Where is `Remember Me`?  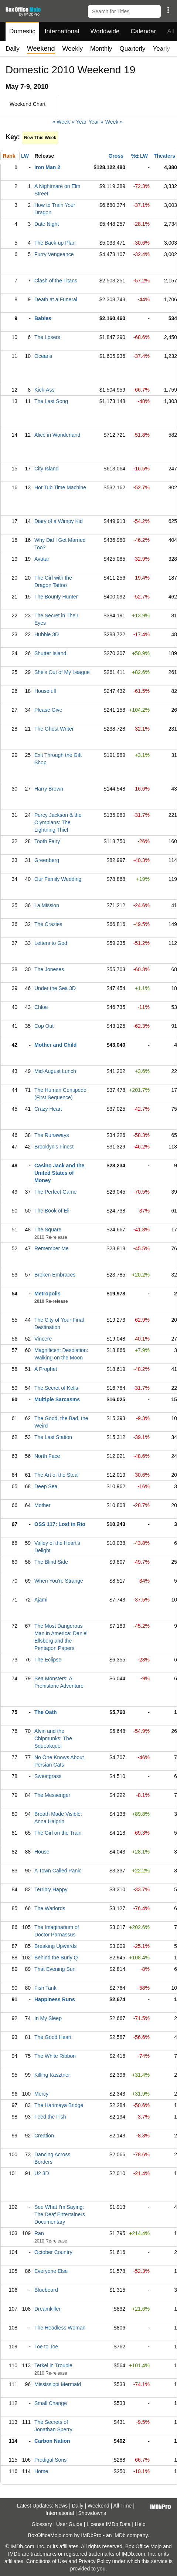 Remember Me is located at coordinates (51, 1248).